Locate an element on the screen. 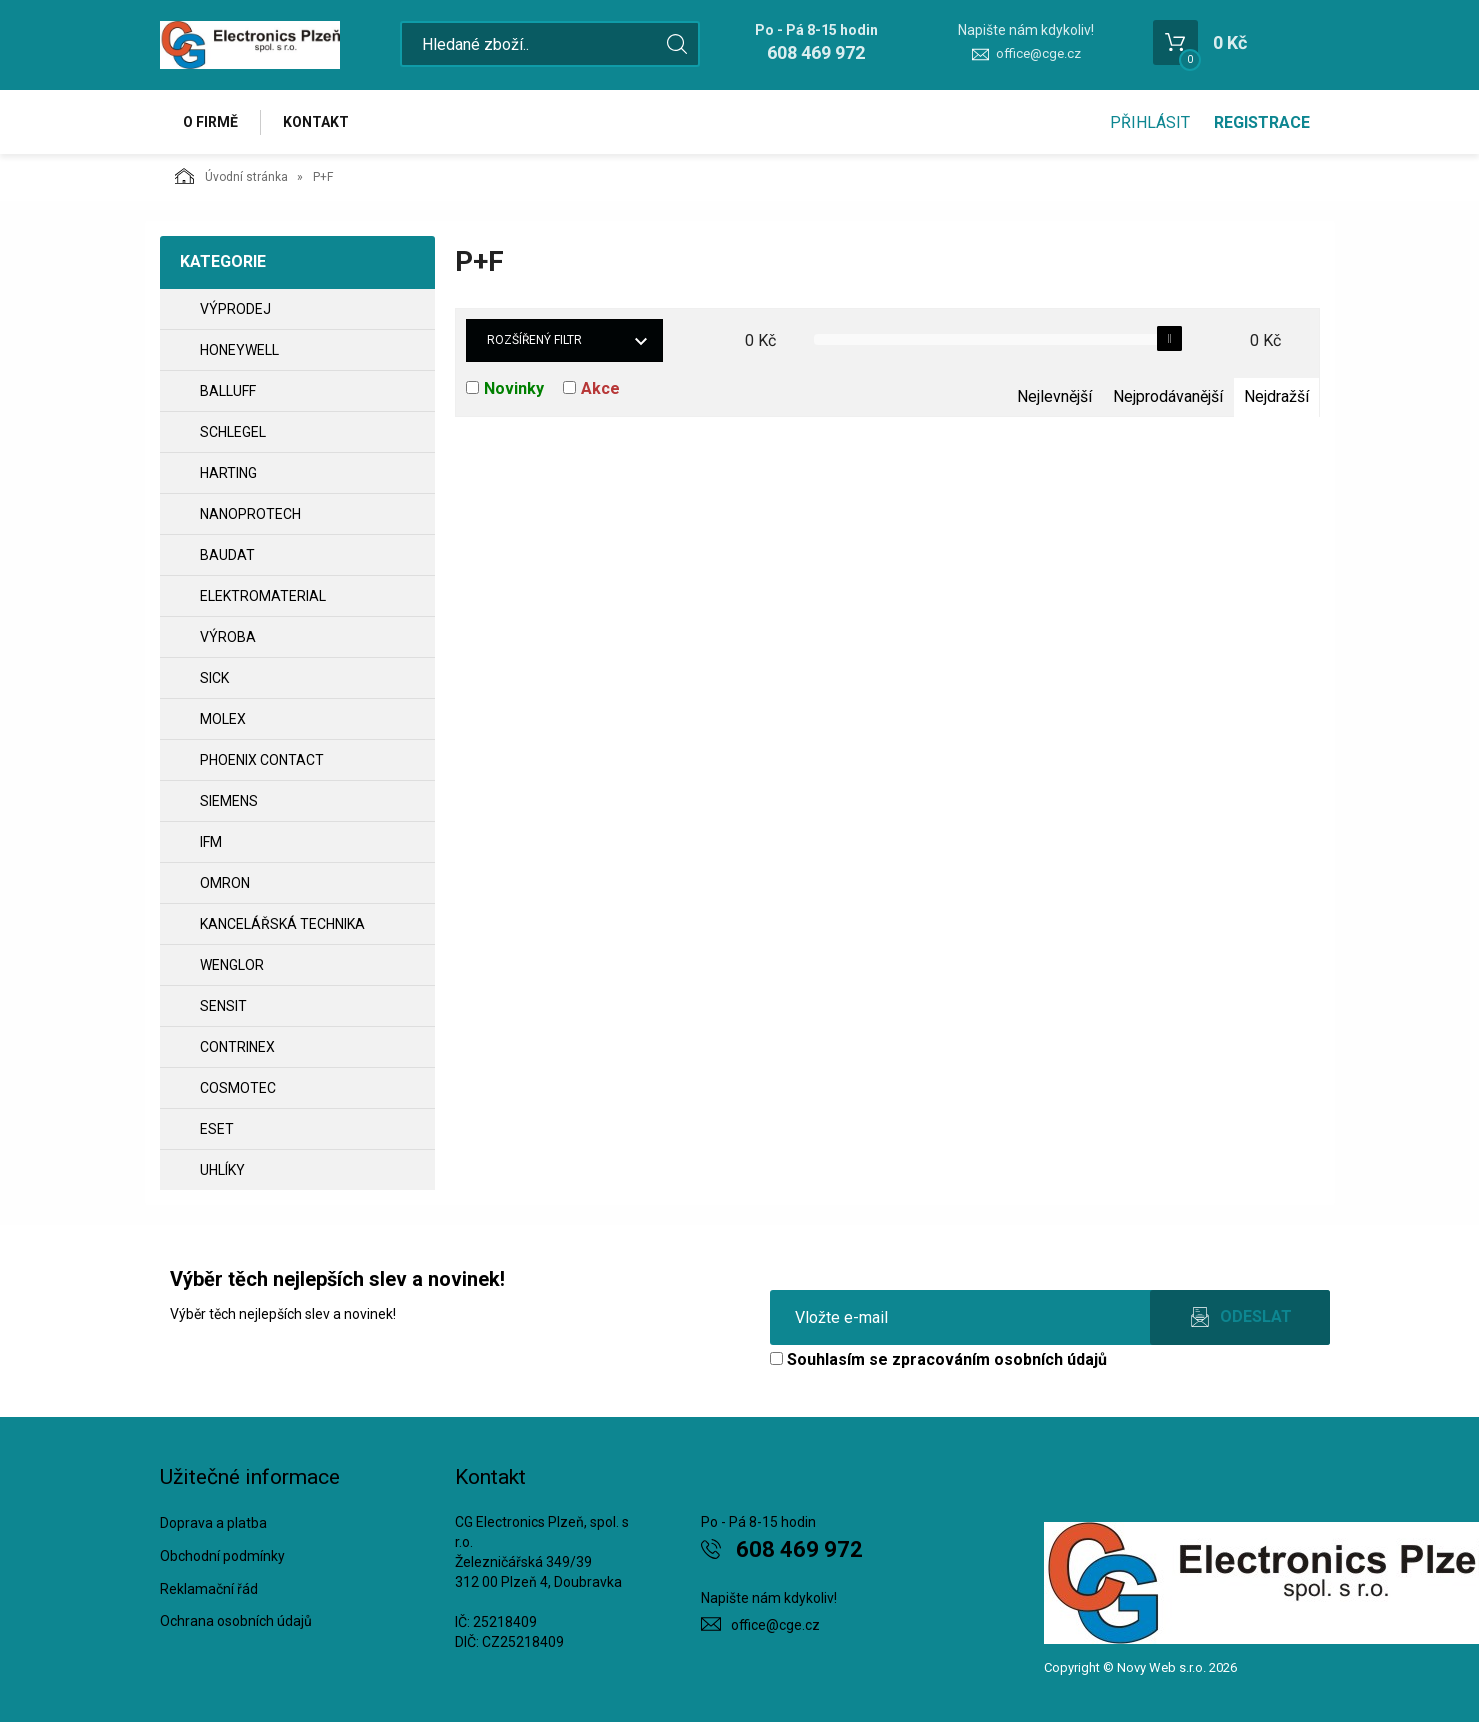  Novinky is located at coordinates (514, 388).